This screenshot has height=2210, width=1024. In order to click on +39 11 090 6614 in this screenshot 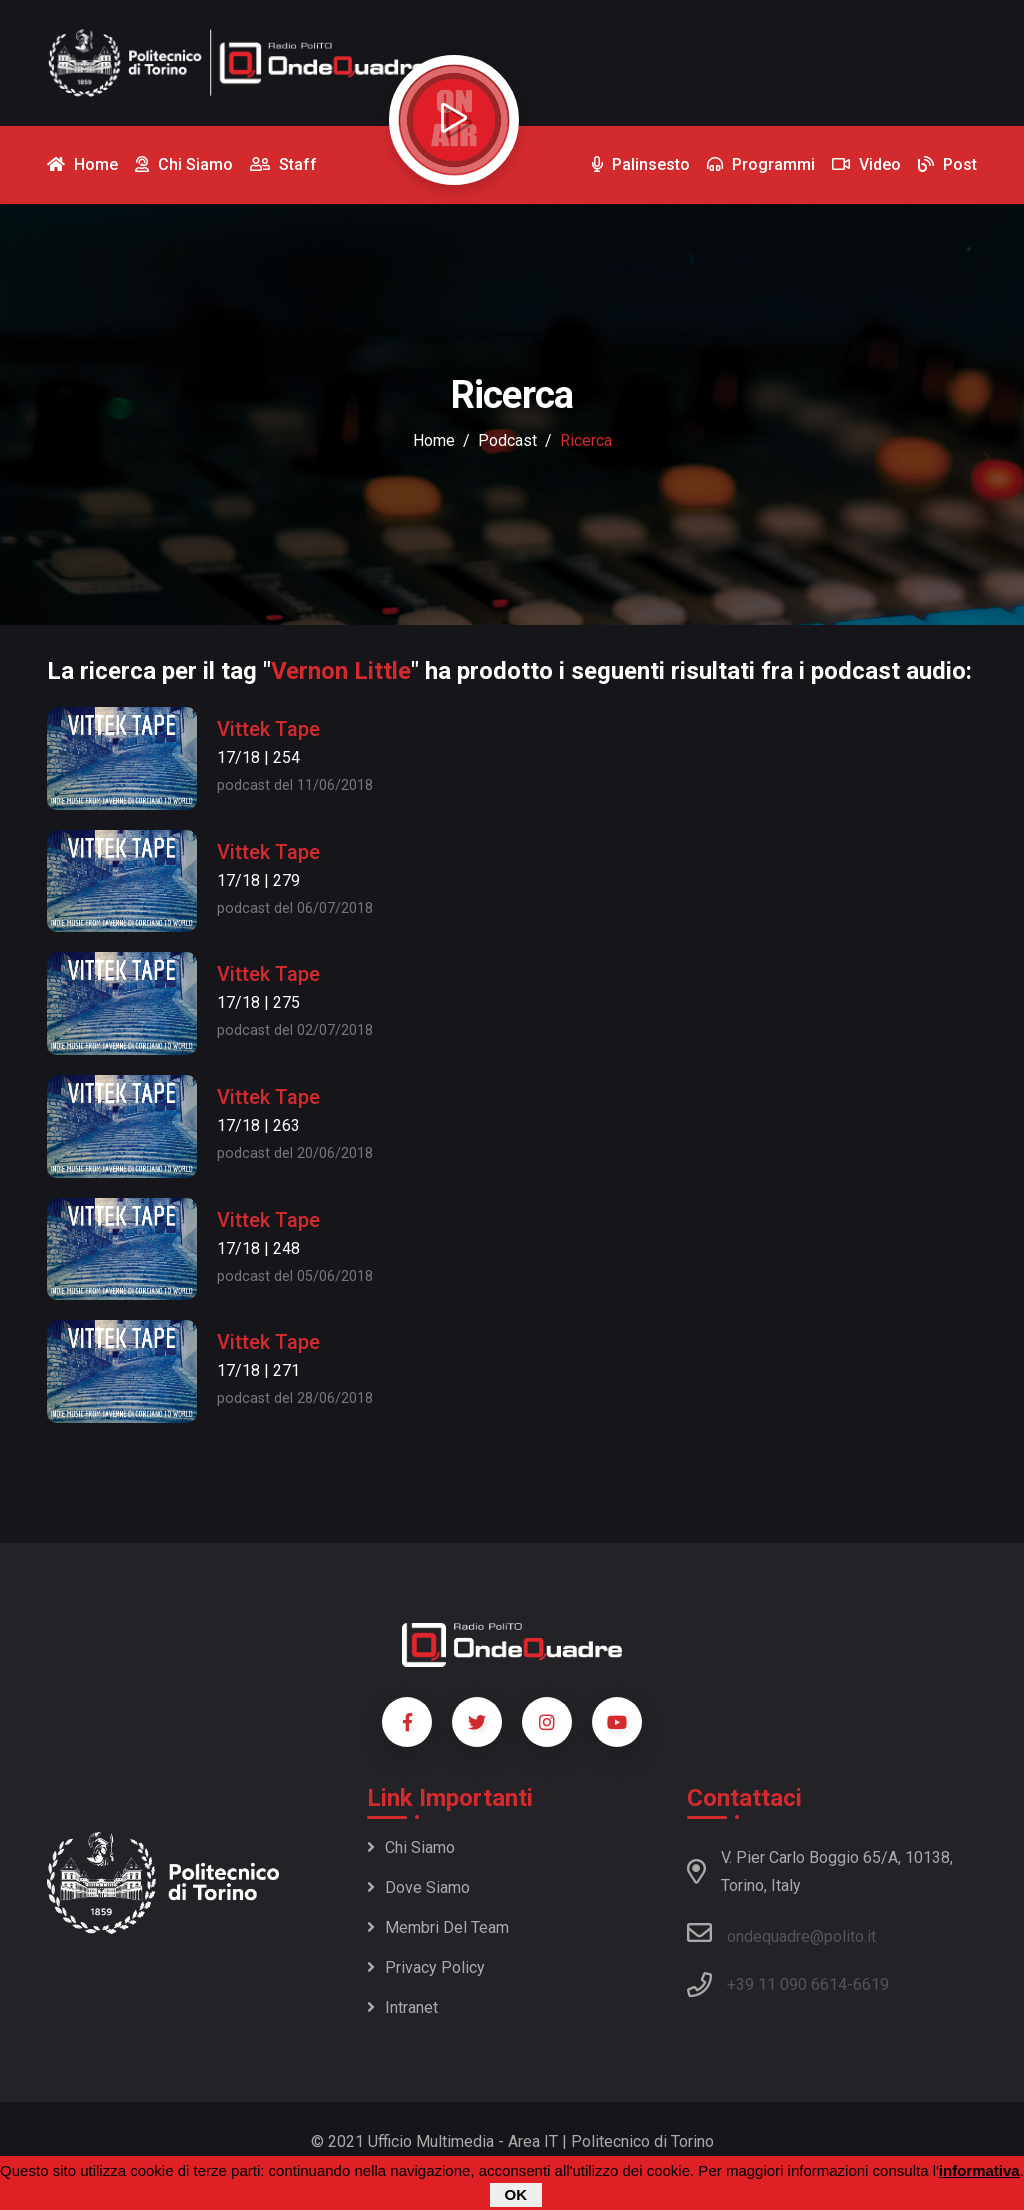, I will do `click(787, 1984)`.